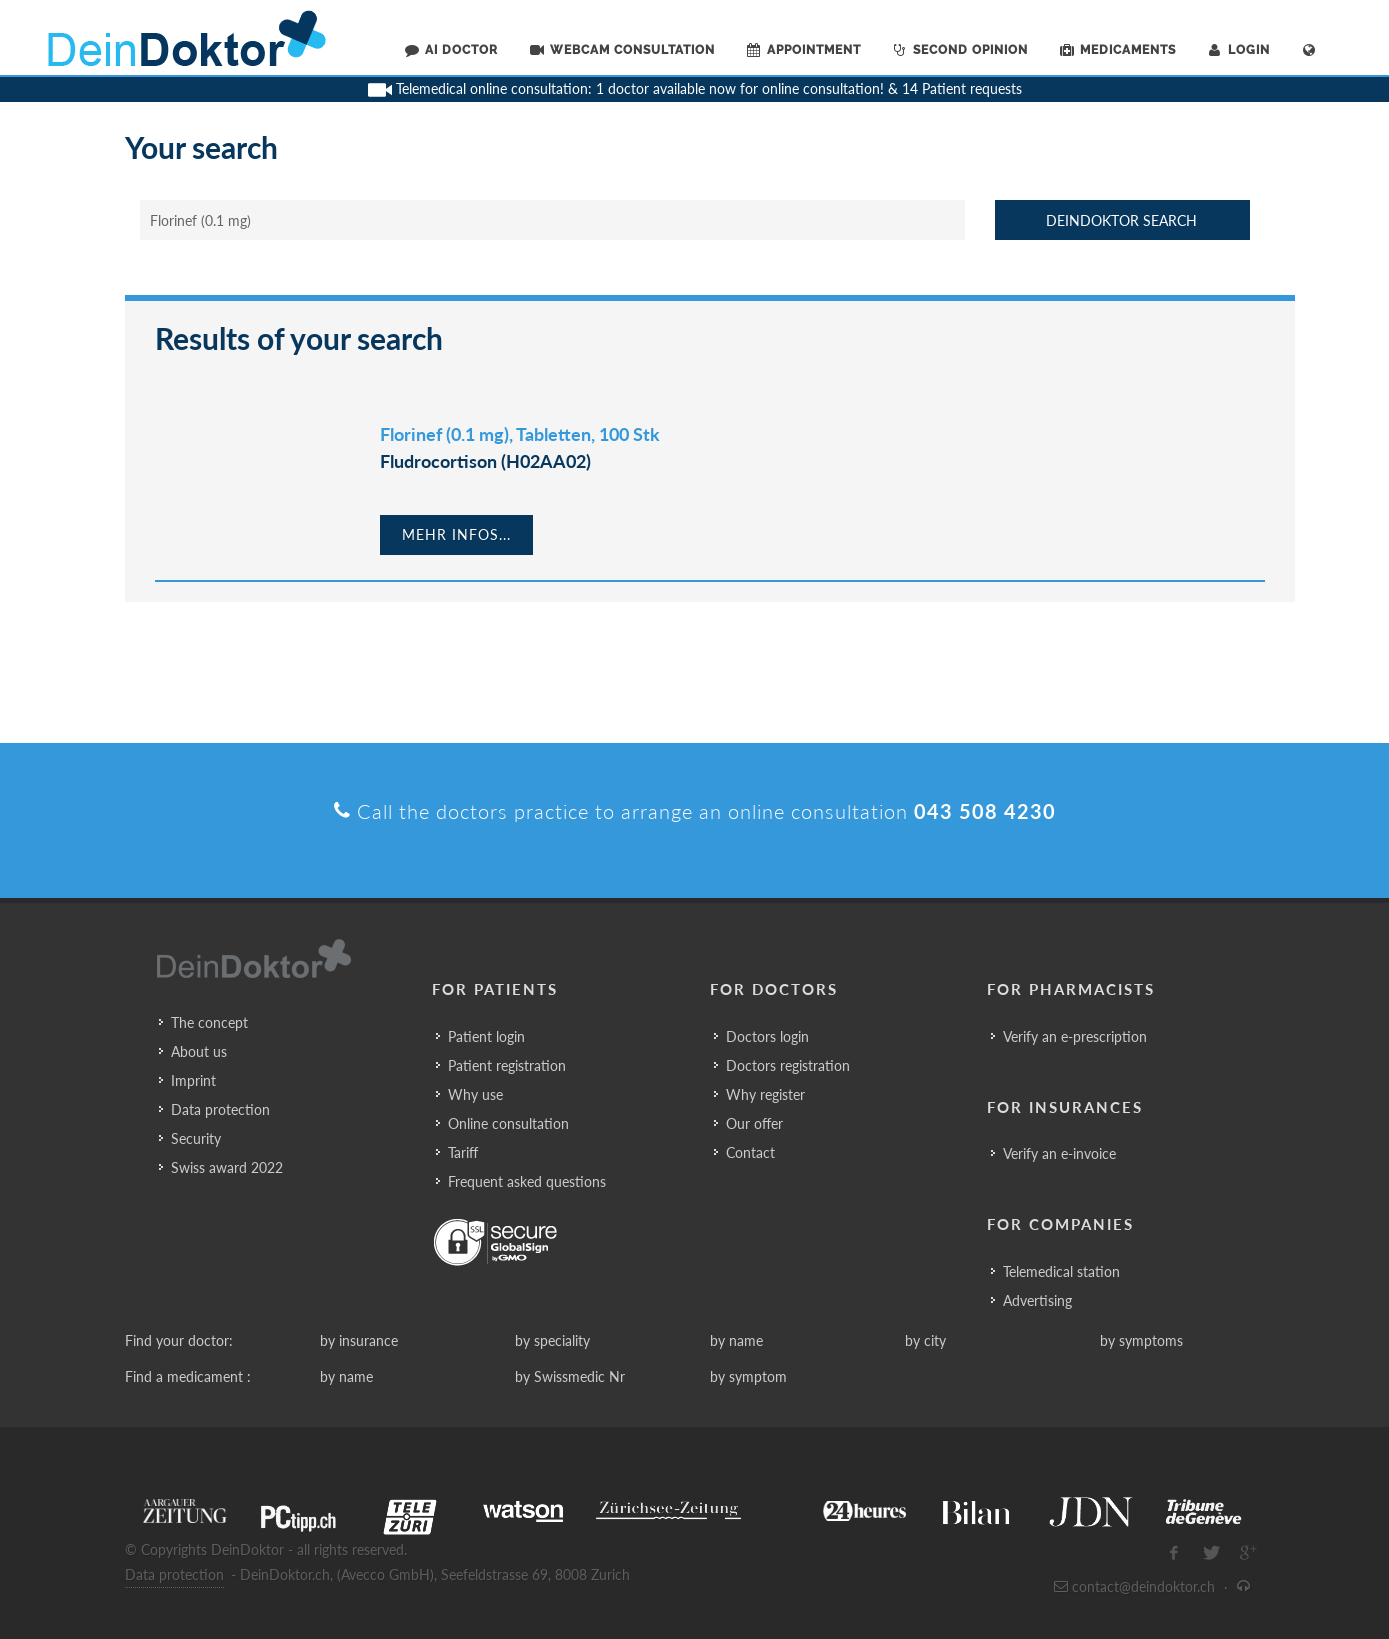  Describe the element at coordinates (220, 1109) in the screenshot. I see `Data protection` at that location.